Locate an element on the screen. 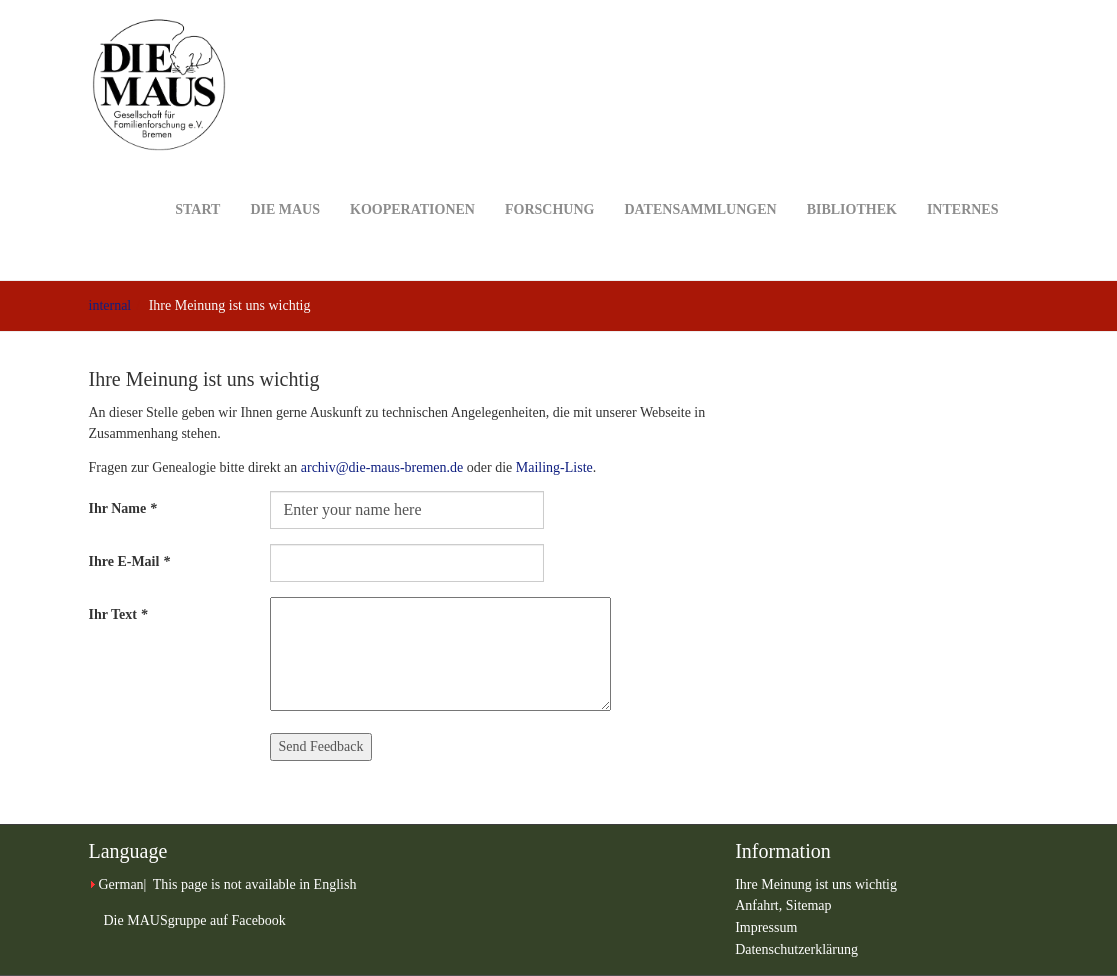 This screenshot has width=1117, height=976. Ihre Meinung ist uns wichtig is located at coordinates (816, 884).